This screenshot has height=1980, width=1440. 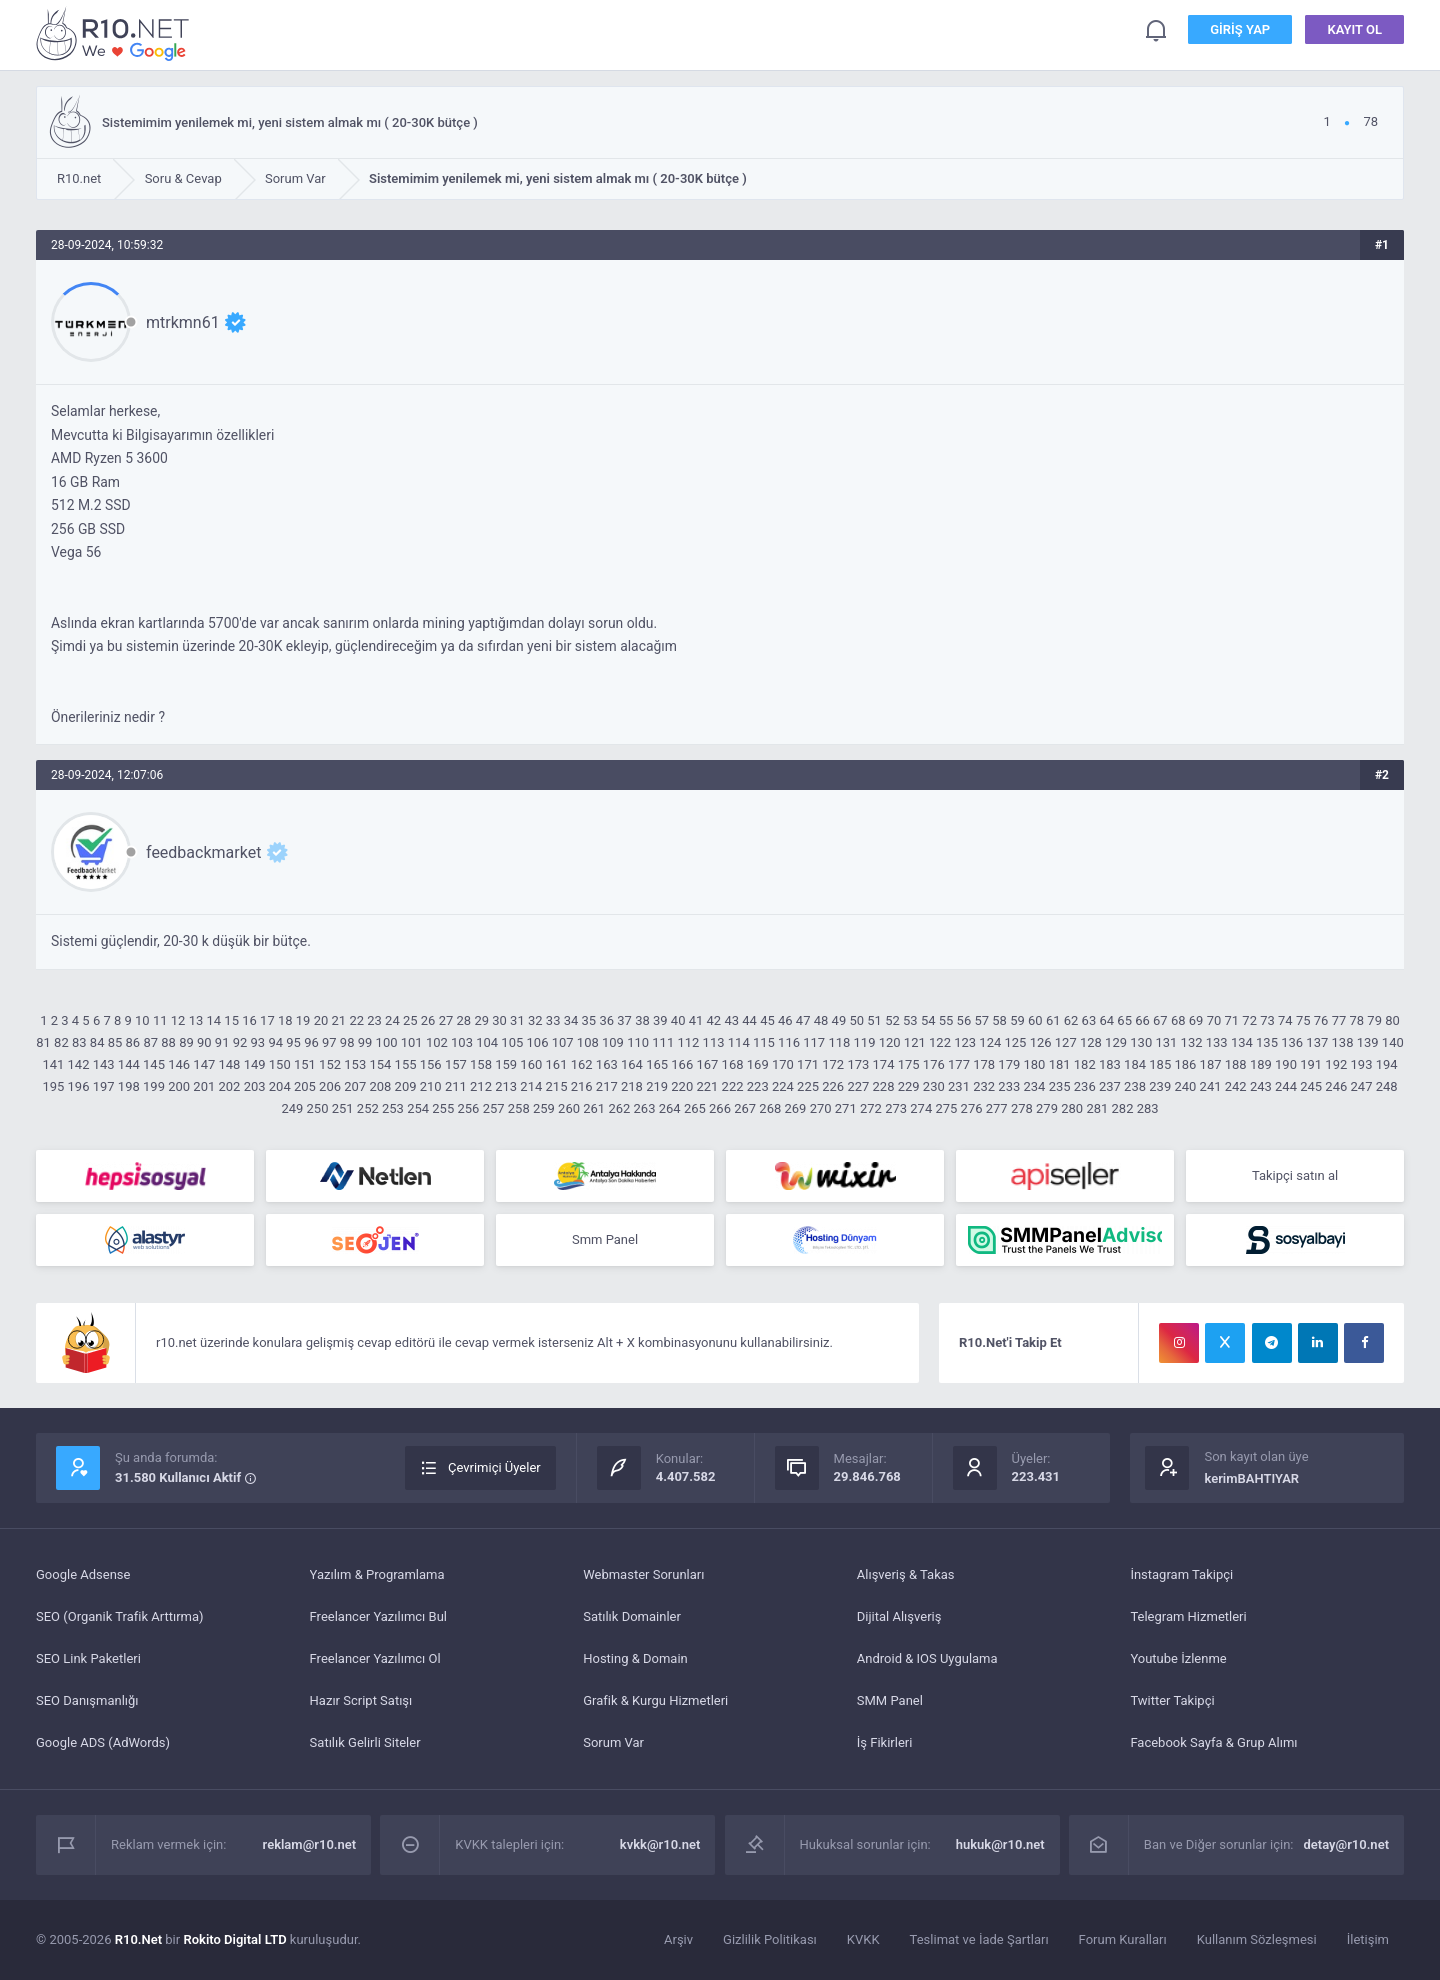 I want to click on 145, so click(x=154, y=1064).